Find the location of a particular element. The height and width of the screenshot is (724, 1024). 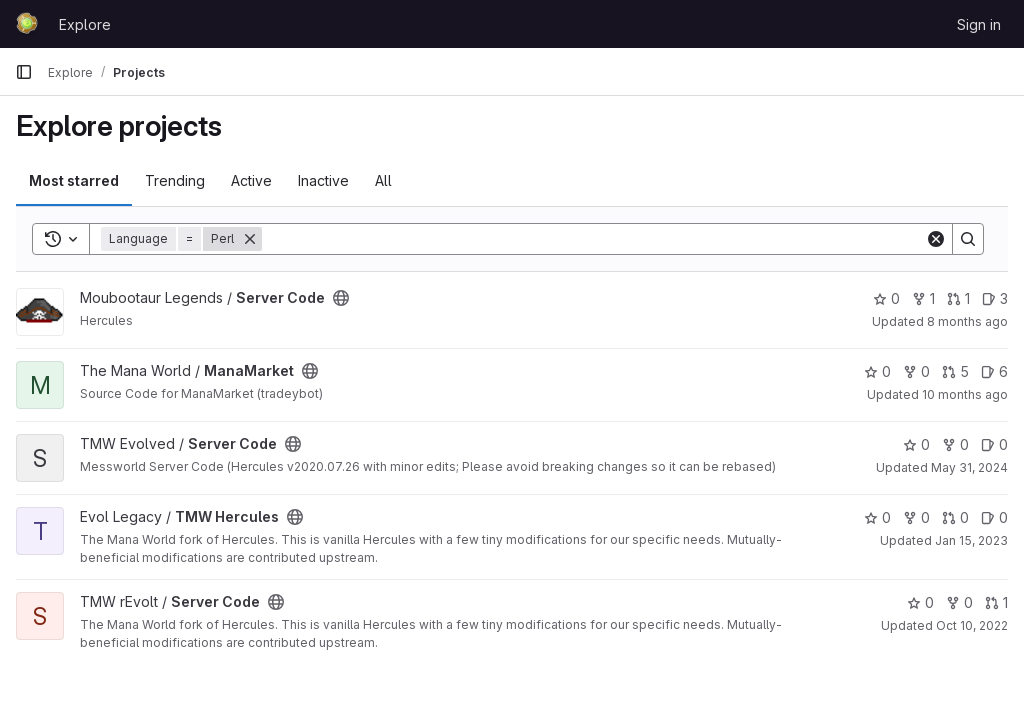

All [tab] is located at coordinates (383, 180).